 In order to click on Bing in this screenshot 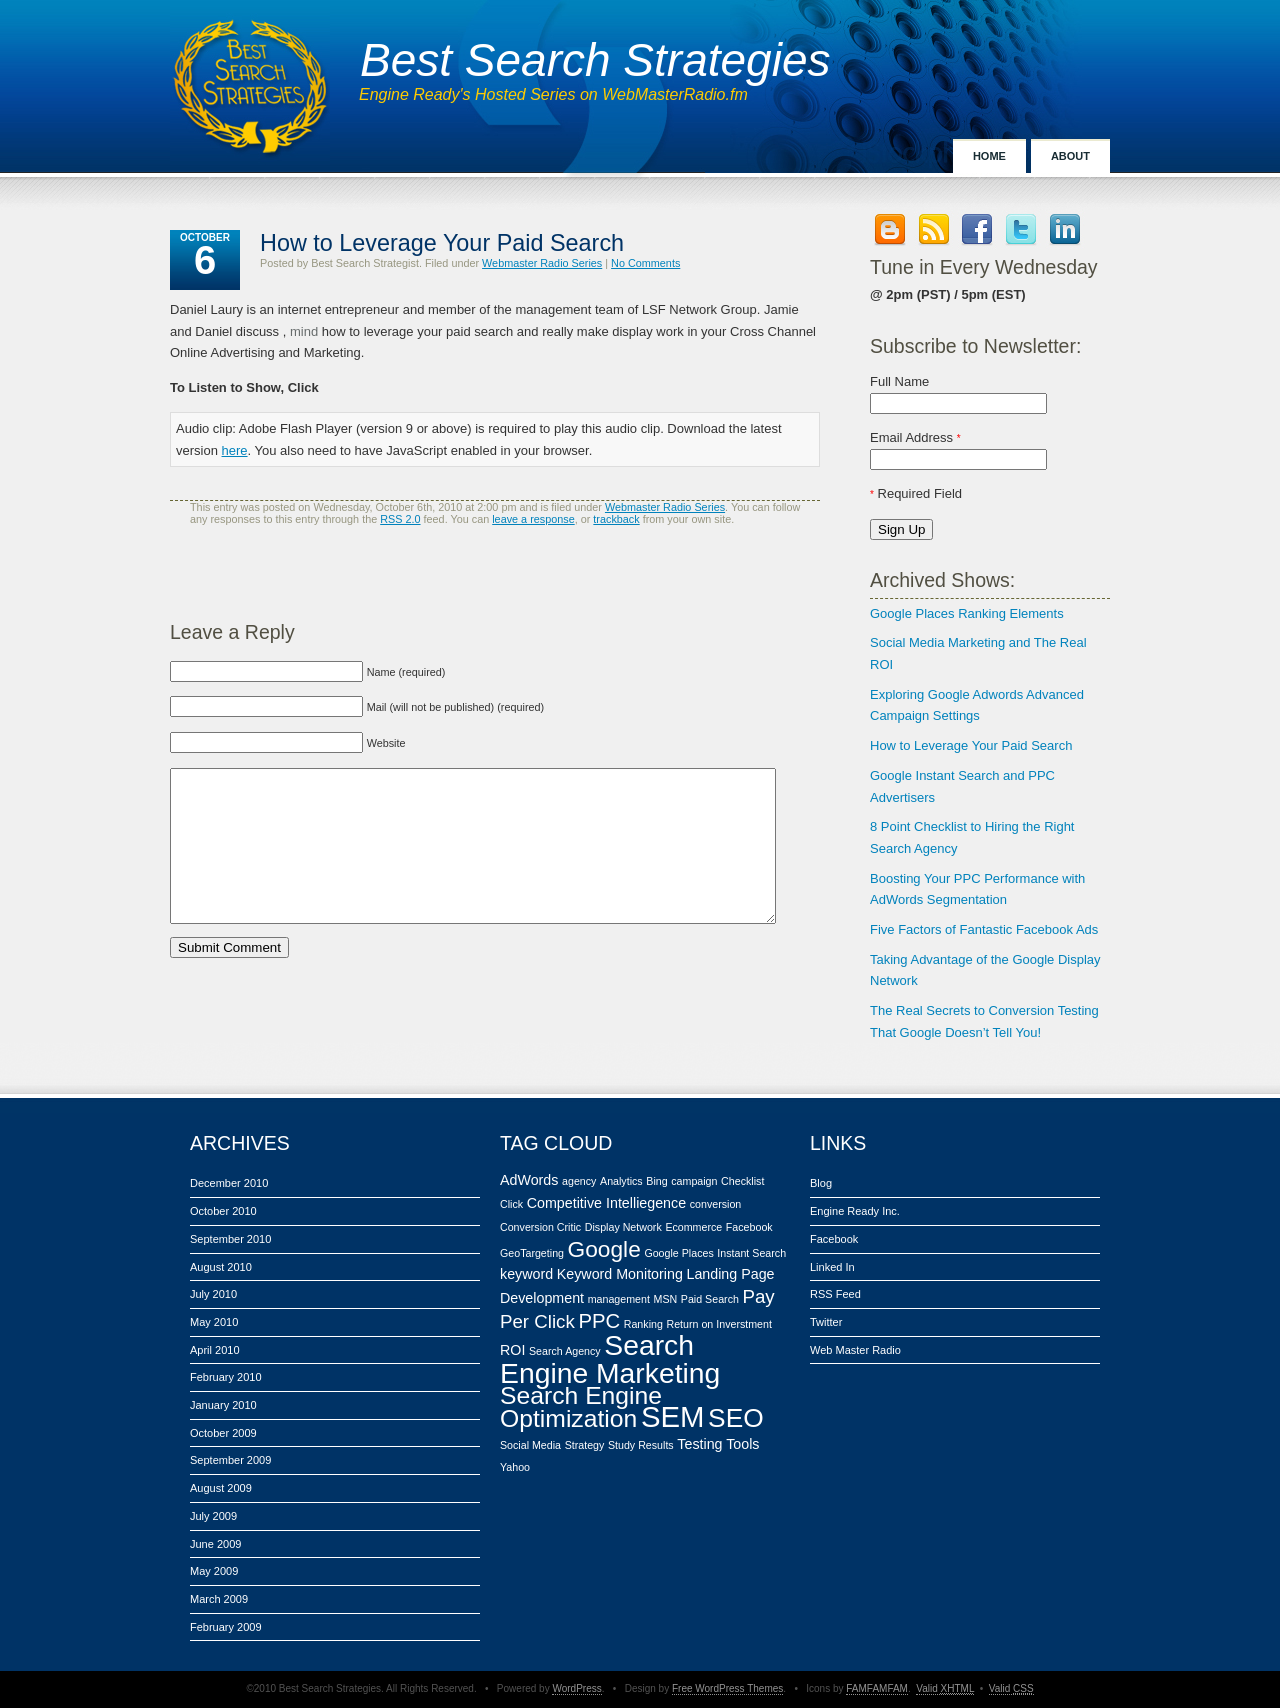, I will do `click(656, 1181)`.